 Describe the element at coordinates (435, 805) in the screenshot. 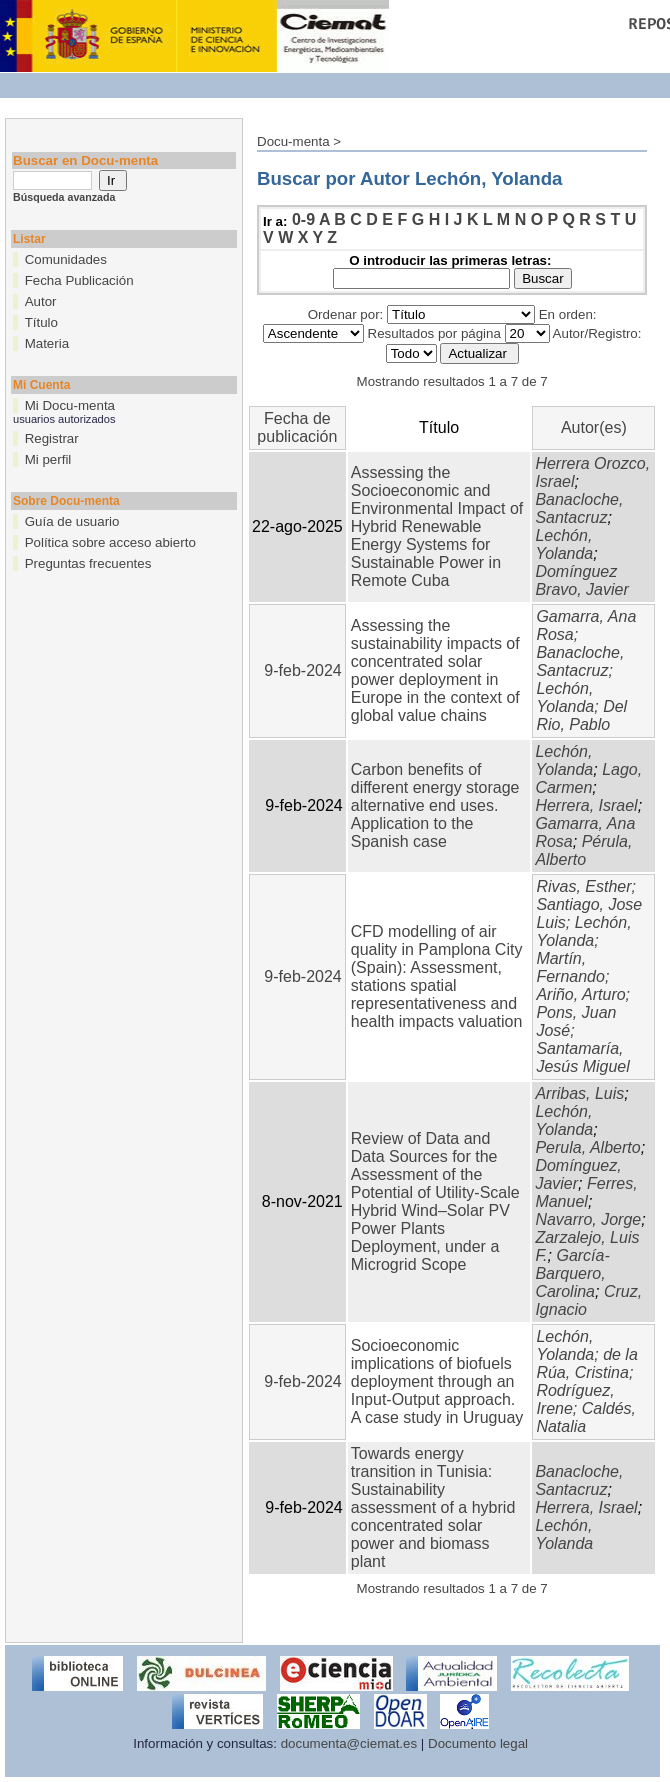

I see `Carbon benefits of different energy storage alternative end uses. Application to the Spanish case` at that location.